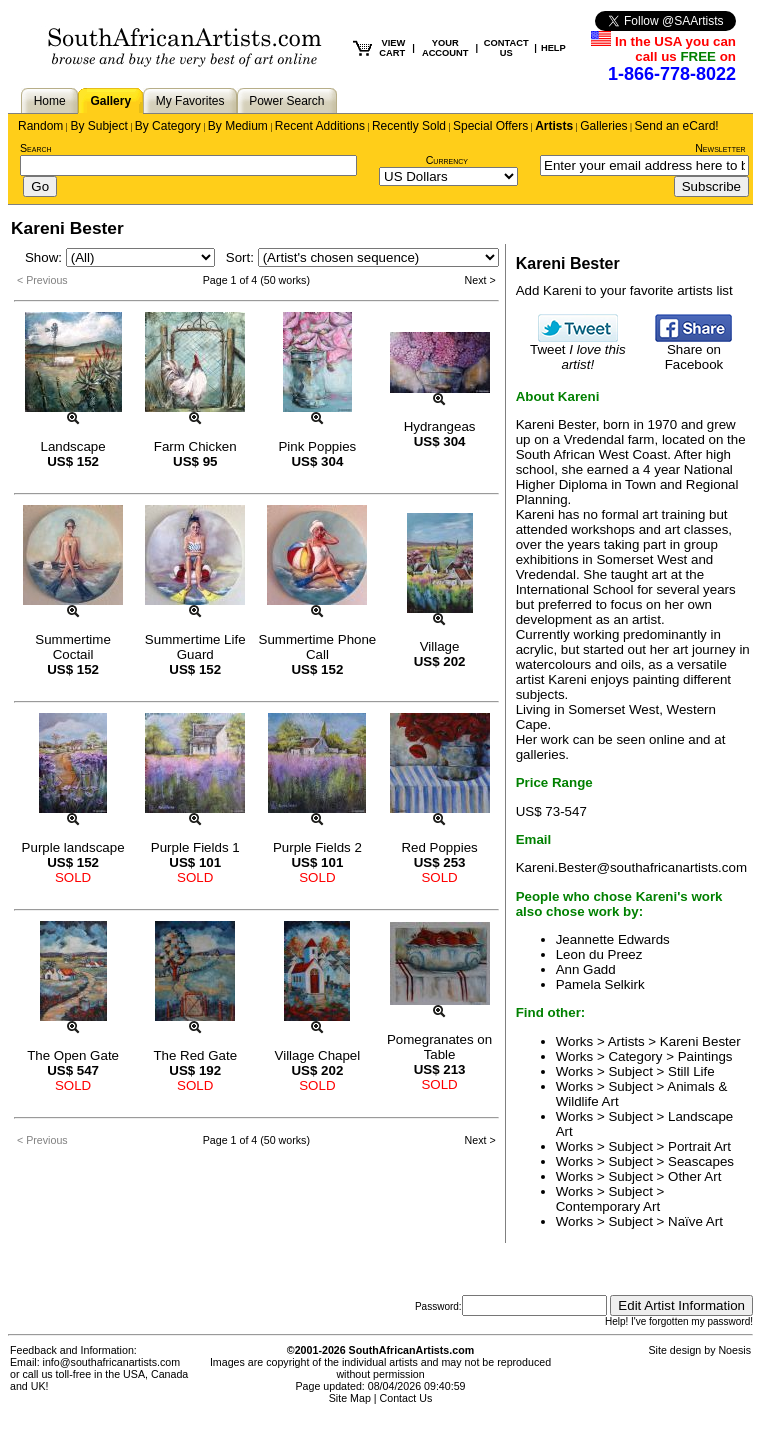 The image size is (761, 1430). I want to click on Jeannette Edwards, so click(613, 939).